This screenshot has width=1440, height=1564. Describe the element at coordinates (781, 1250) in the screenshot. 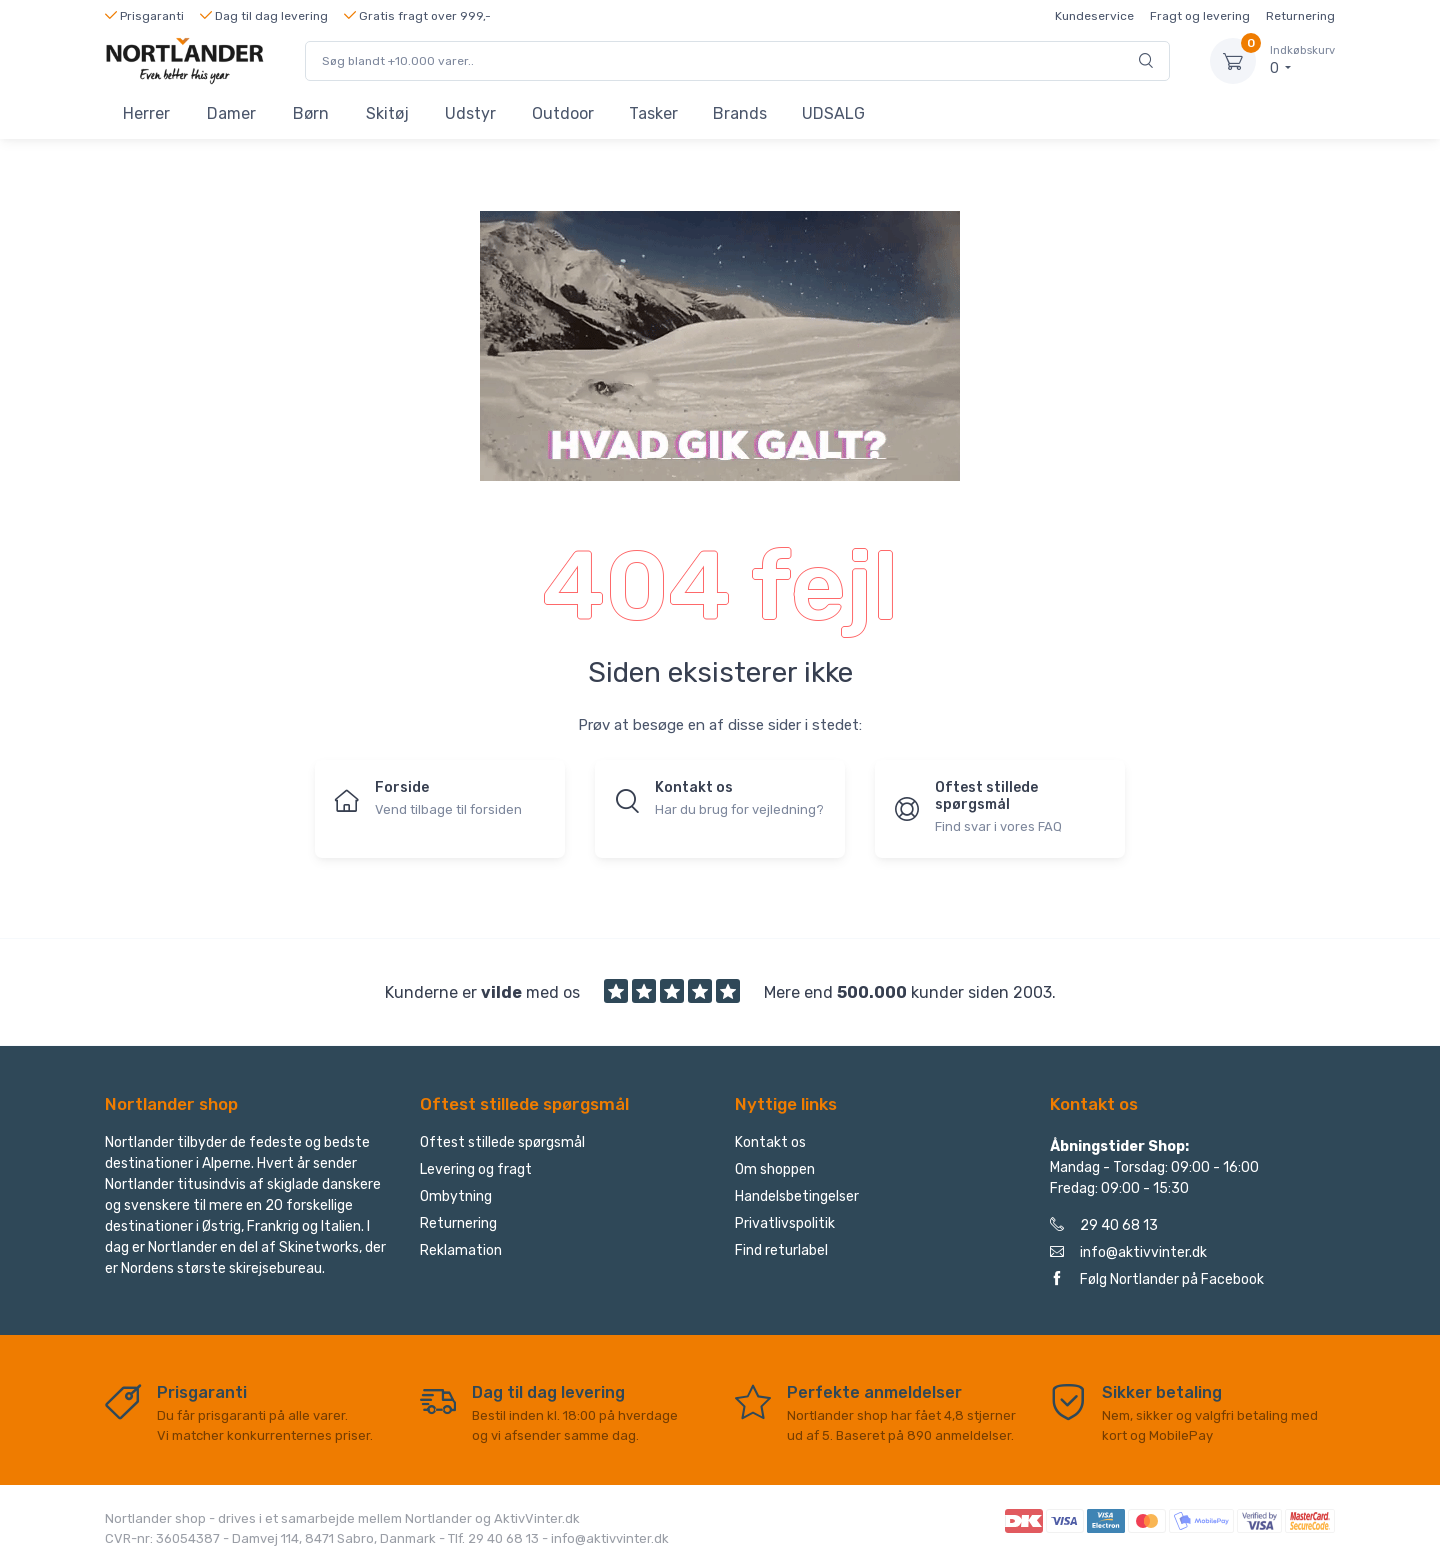

I see `Find returlabel` at that location.